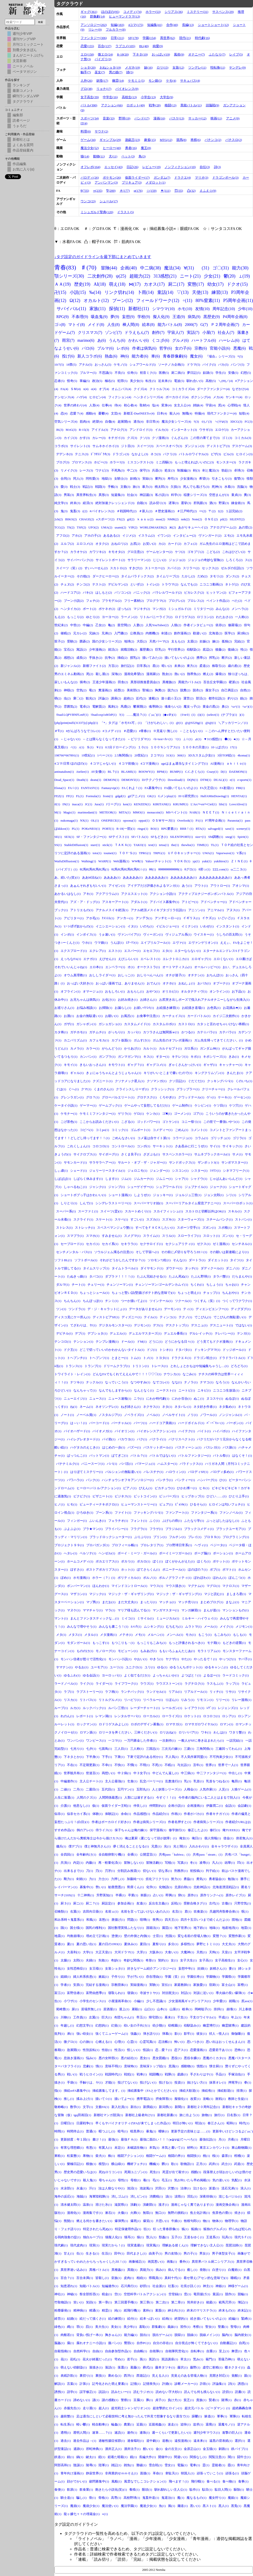 The width and height of the screenshot is (253, 2576). What do you see at coordinates (97, 1187) in the screenshot?
I see `ジャンク(1)` at bounding box center [97, 1187].